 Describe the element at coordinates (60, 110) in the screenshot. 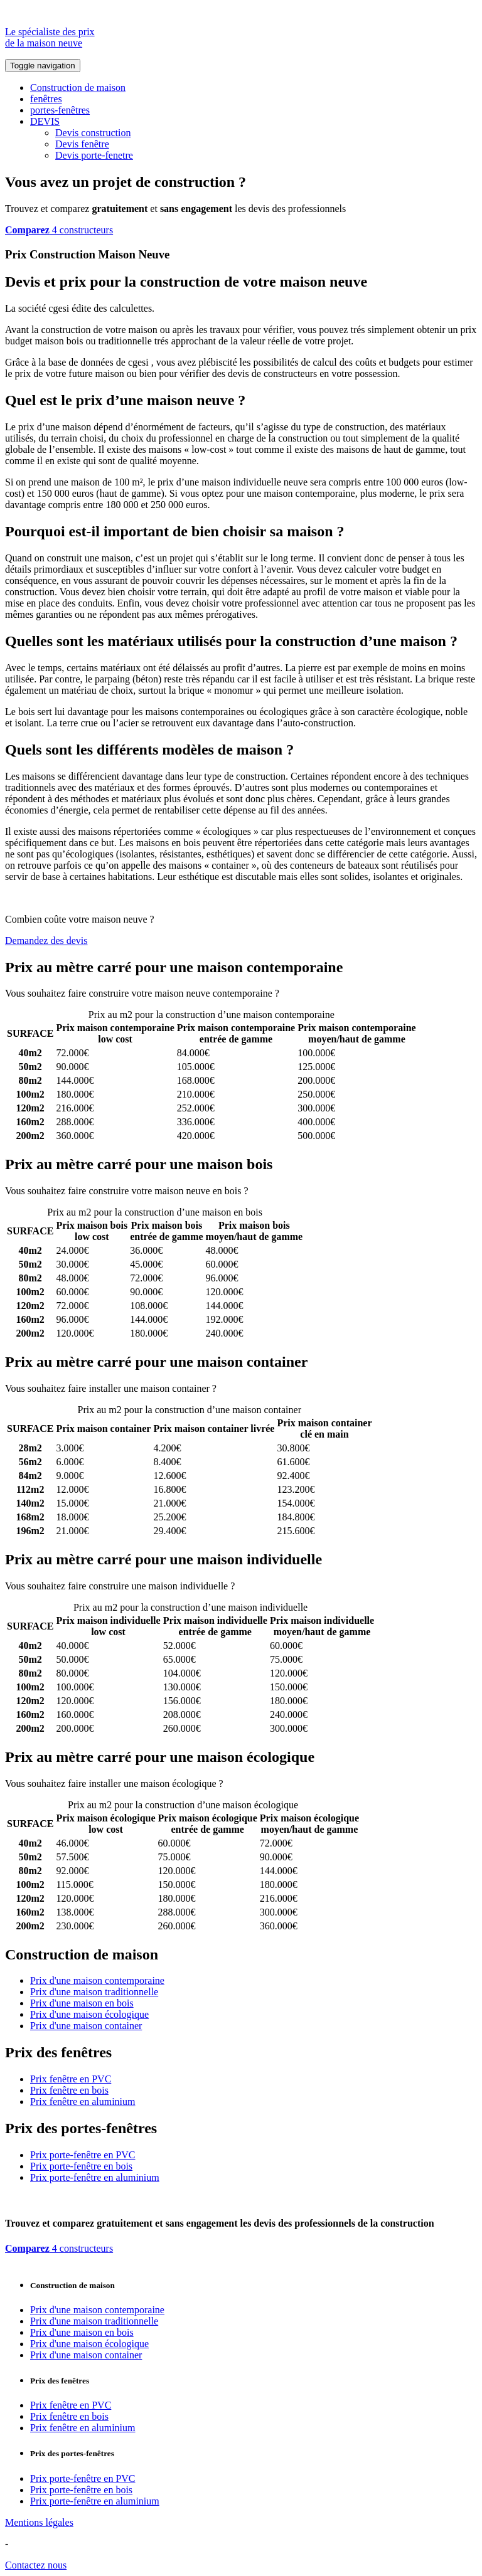

I see `portes-fenêtres` at that location.